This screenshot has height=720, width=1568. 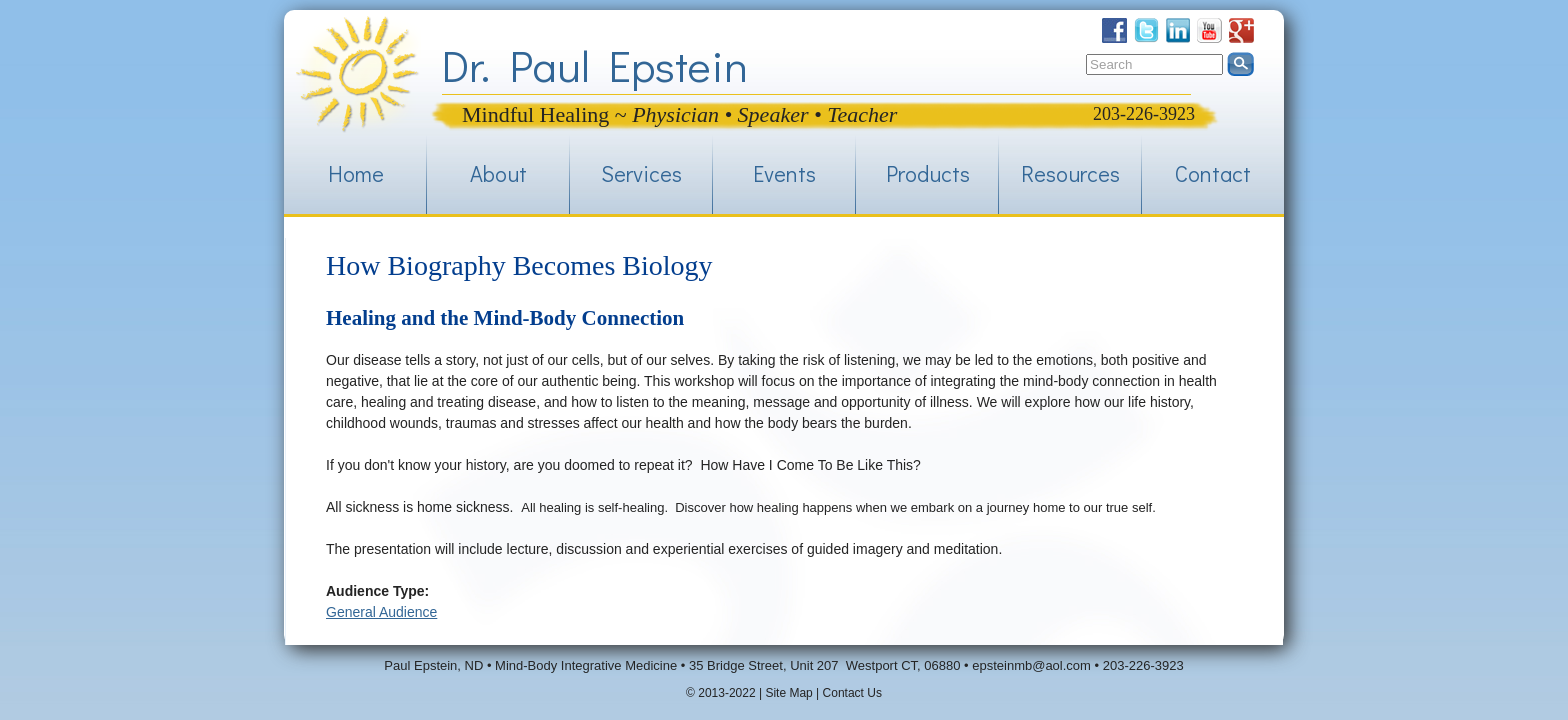 What do you see at coordinates (498, 173) in the screenshot?
I see `About` at bounding box center [498, 173].